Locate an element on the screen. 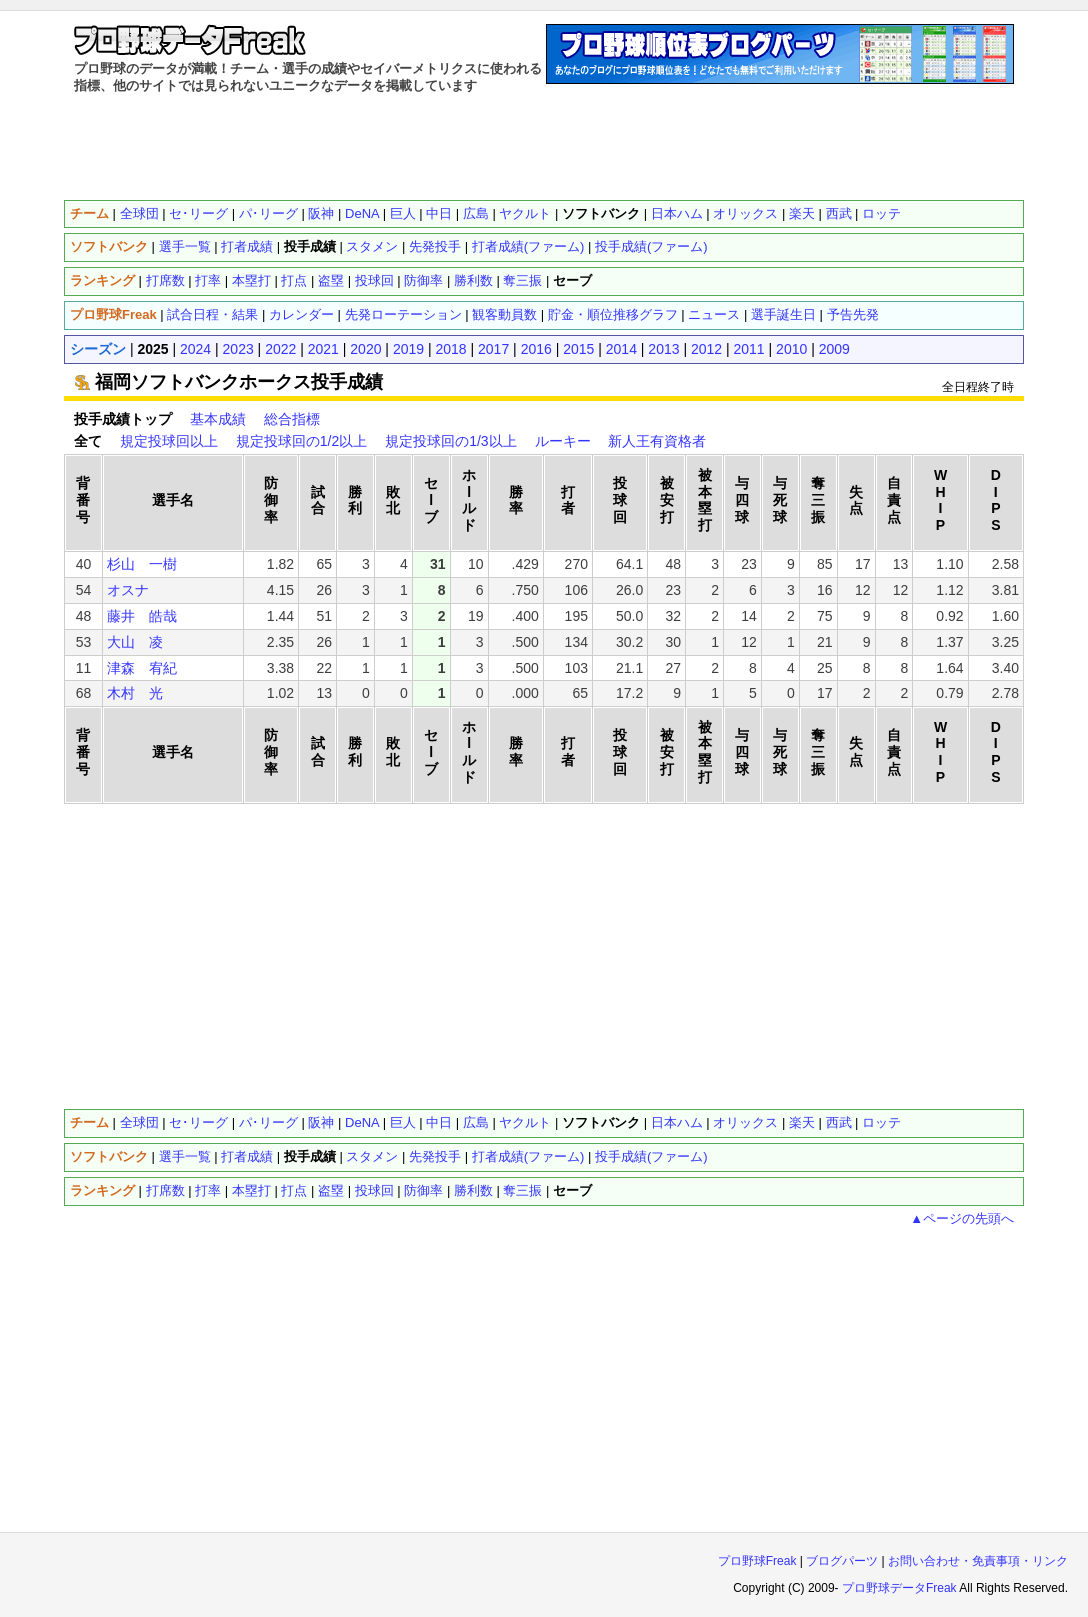  2021 is located at coordinates (323, 349).